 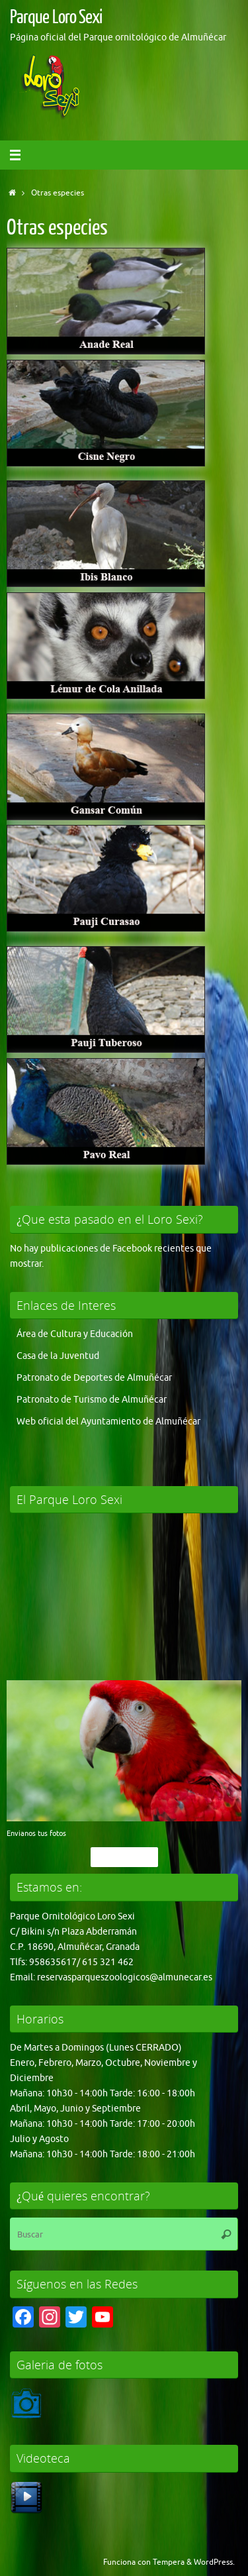 I want to click on Casa de la Juventud, so click(x=58, y=1356).